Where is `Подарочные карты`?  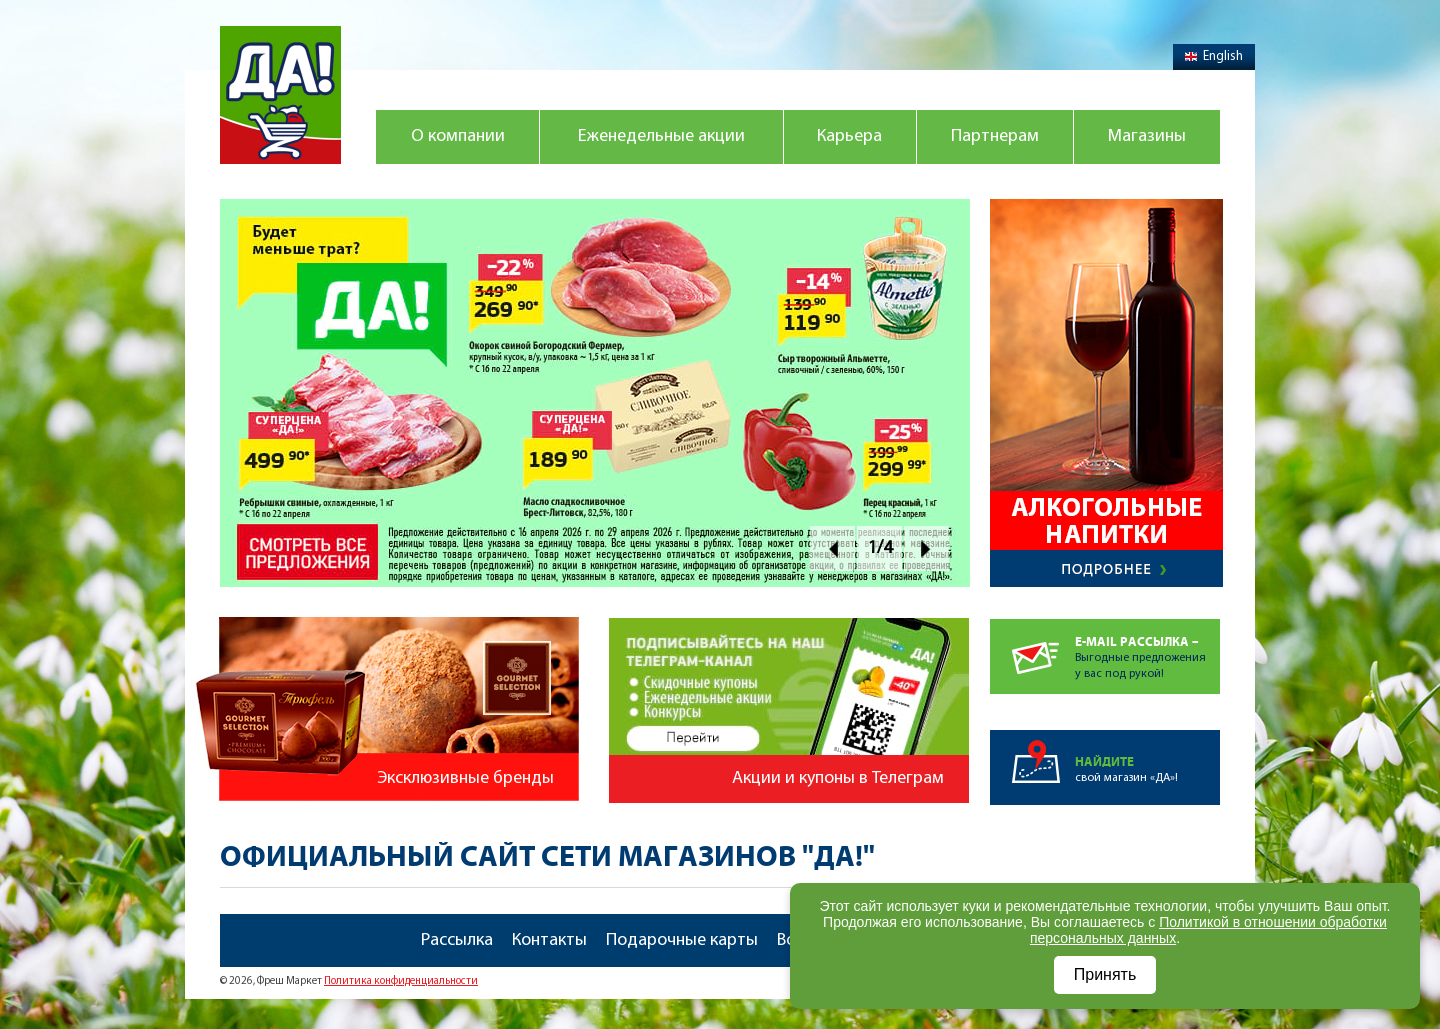
Подарочные карты is located at coordinates (682, 940).